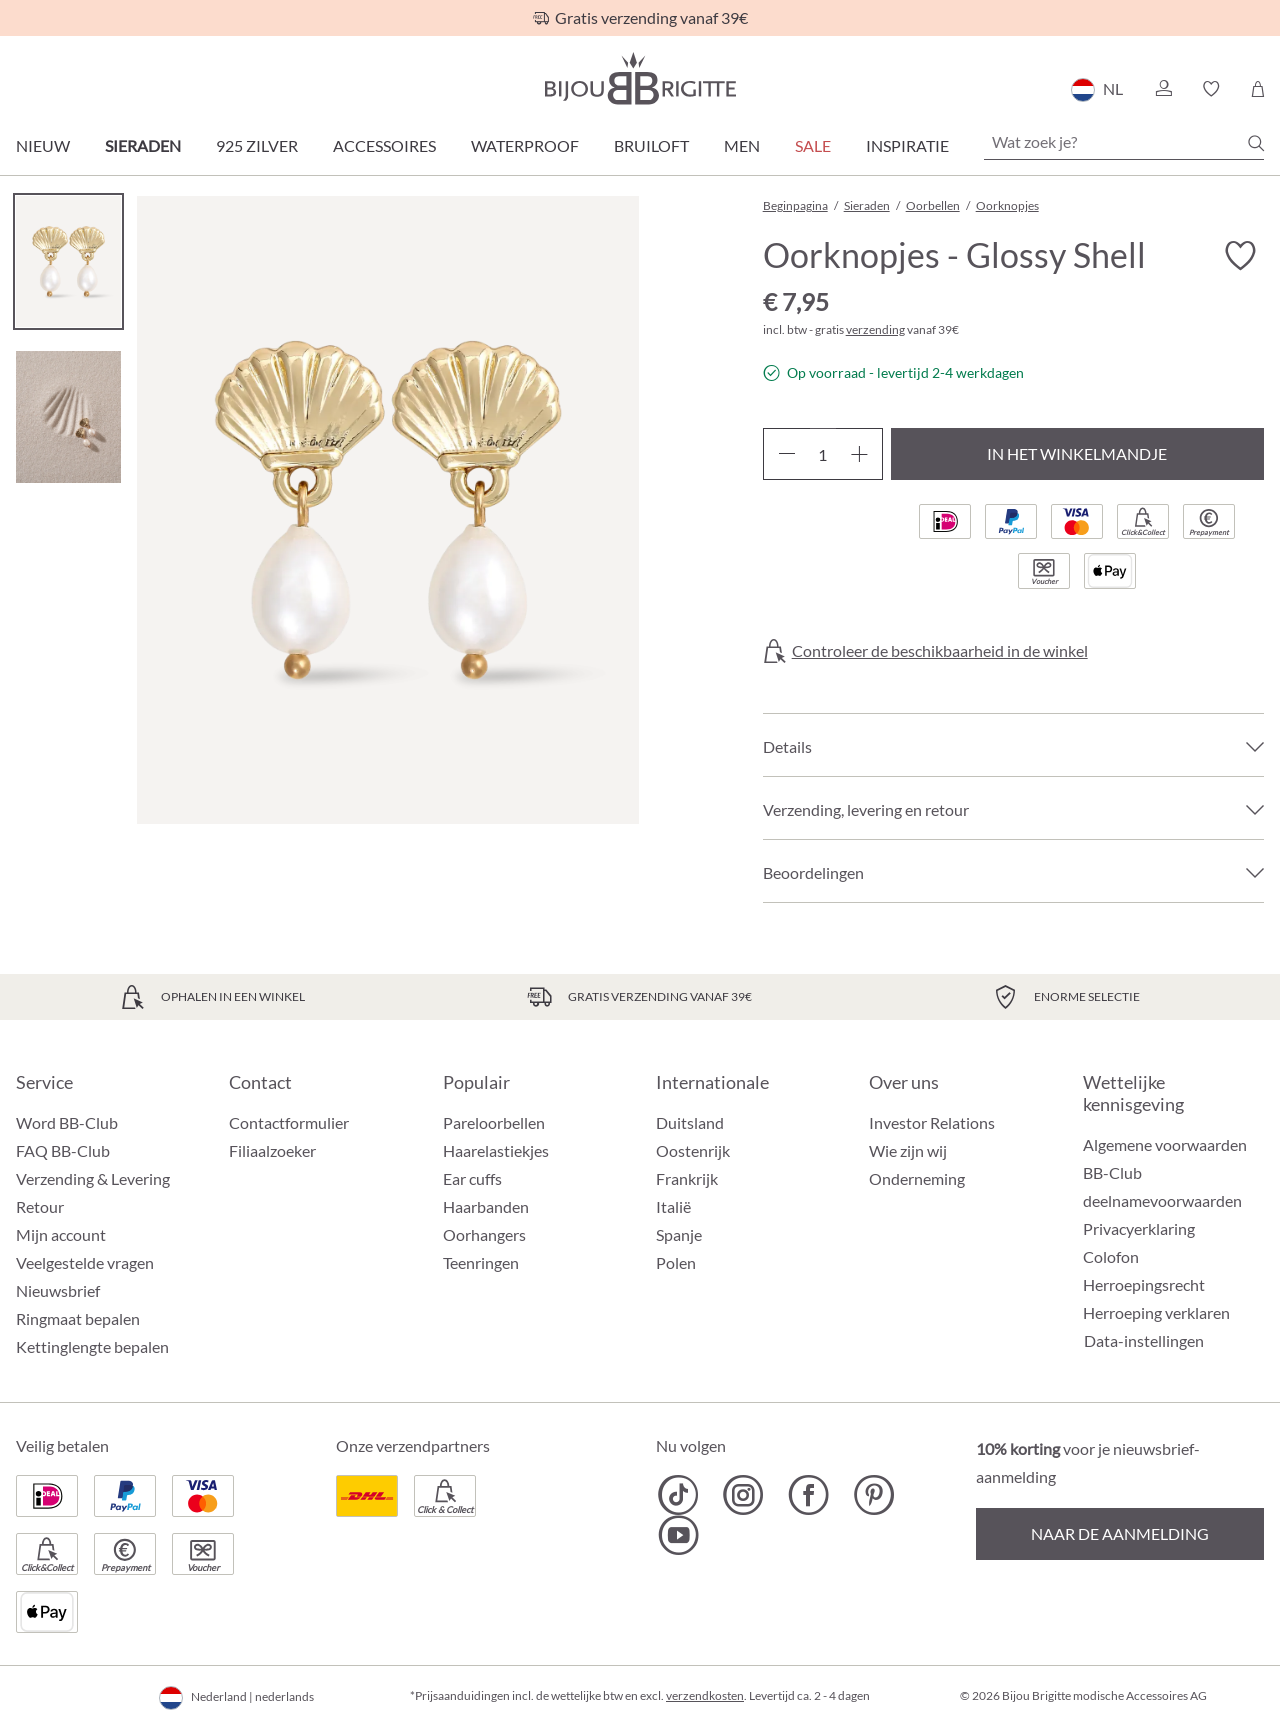 The width and height of the screenshot is (1280, 1725). Describe the element at coordinates (92, 1346) in the screenshot. I see `Kettinglengte bepalen` at that location.